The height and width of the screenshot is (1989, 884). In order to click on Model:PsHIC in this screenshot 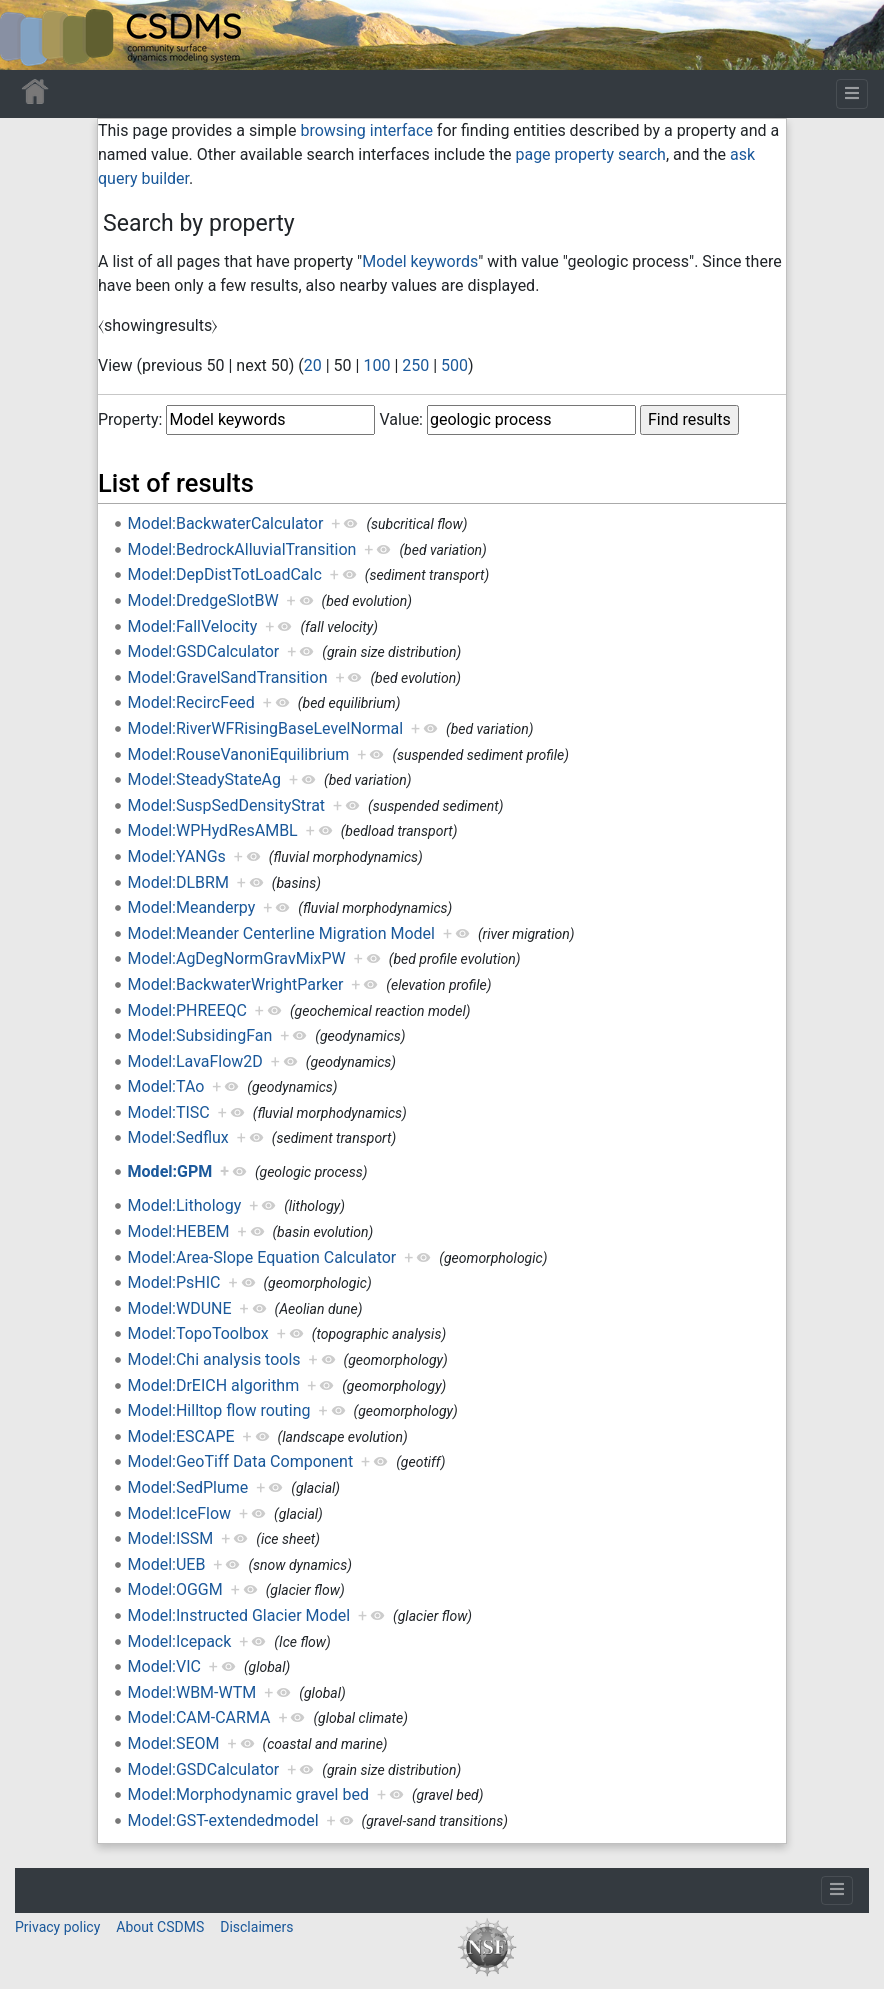, I will do `click(174, 1282)`.